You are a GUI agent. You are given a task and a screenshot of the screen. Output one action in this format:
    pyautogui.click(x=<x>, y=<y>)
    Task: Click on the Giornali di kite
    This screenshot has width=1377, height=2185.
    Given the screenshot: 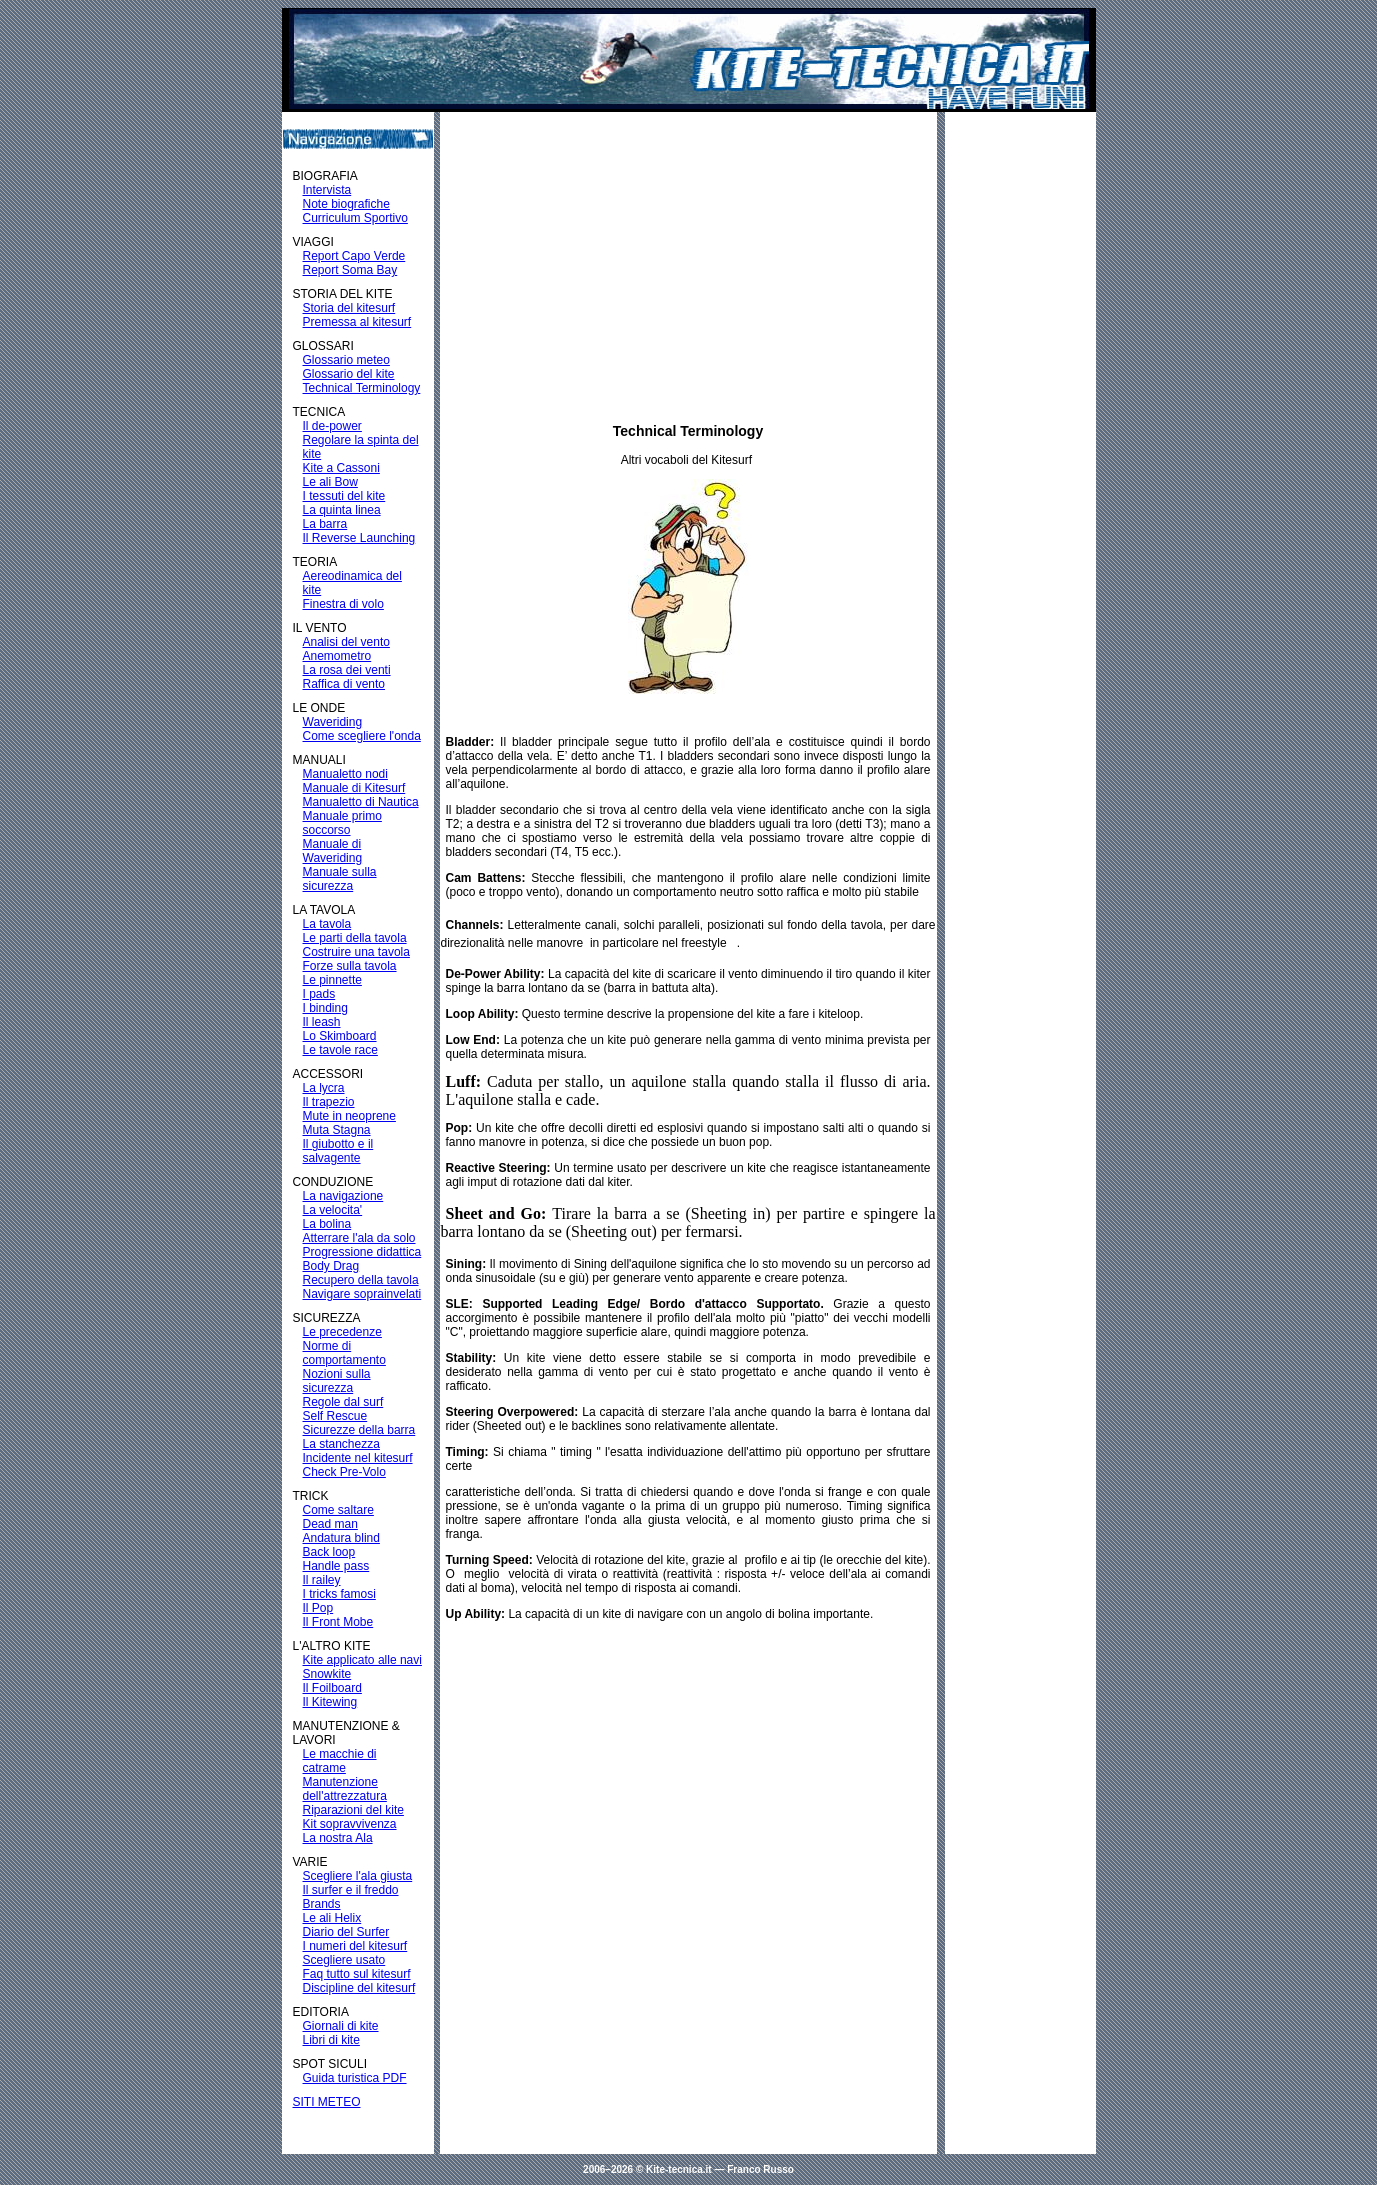 What is the action you would take?
    pyautogui.click(x=341, y=2026)
    